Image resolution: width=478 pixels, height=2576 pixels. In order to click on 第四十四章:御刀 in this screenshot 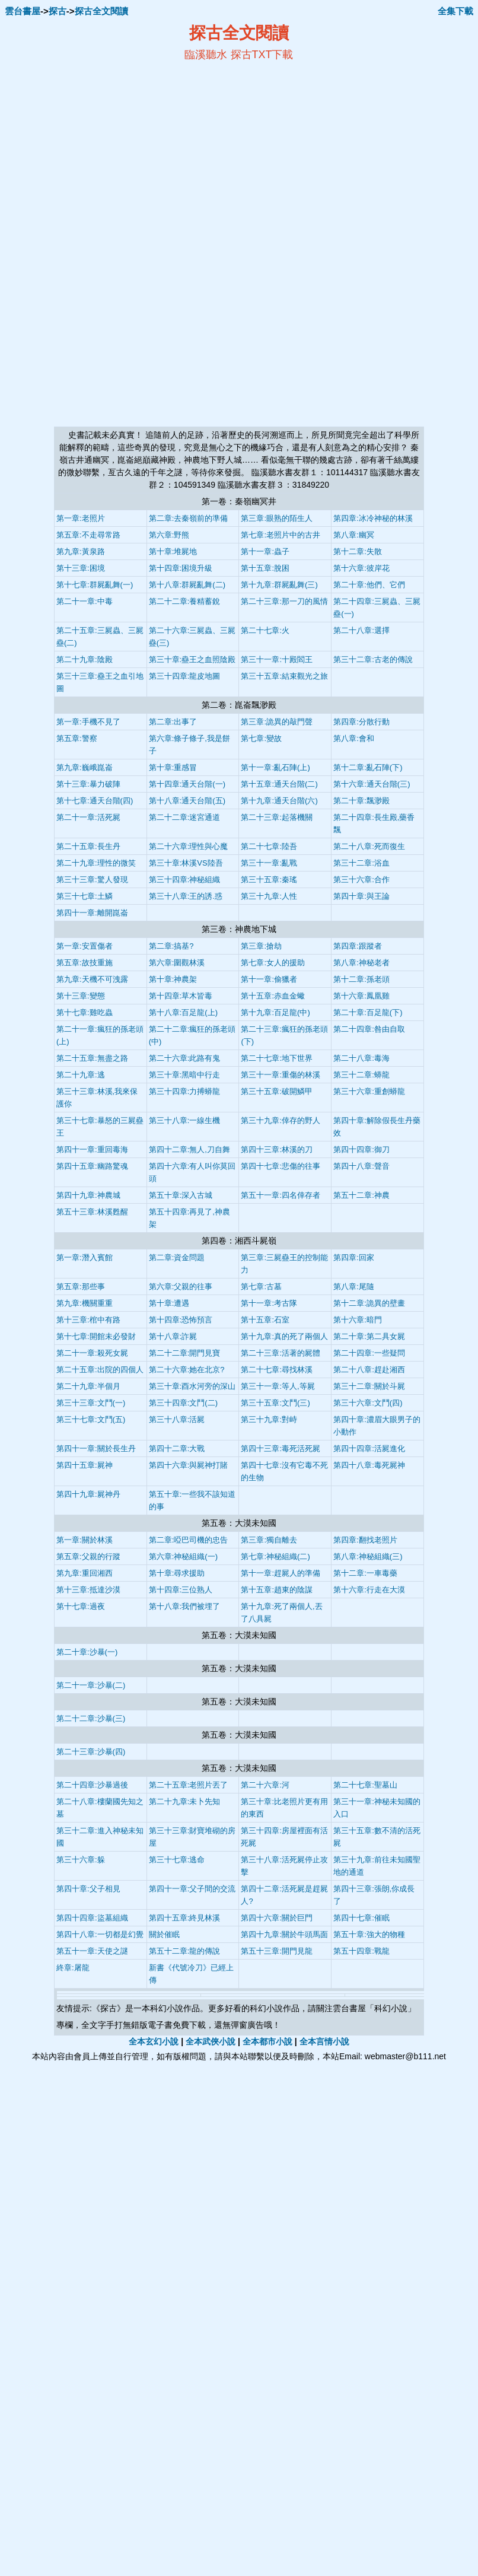, I will do `click(361, 1149)`.